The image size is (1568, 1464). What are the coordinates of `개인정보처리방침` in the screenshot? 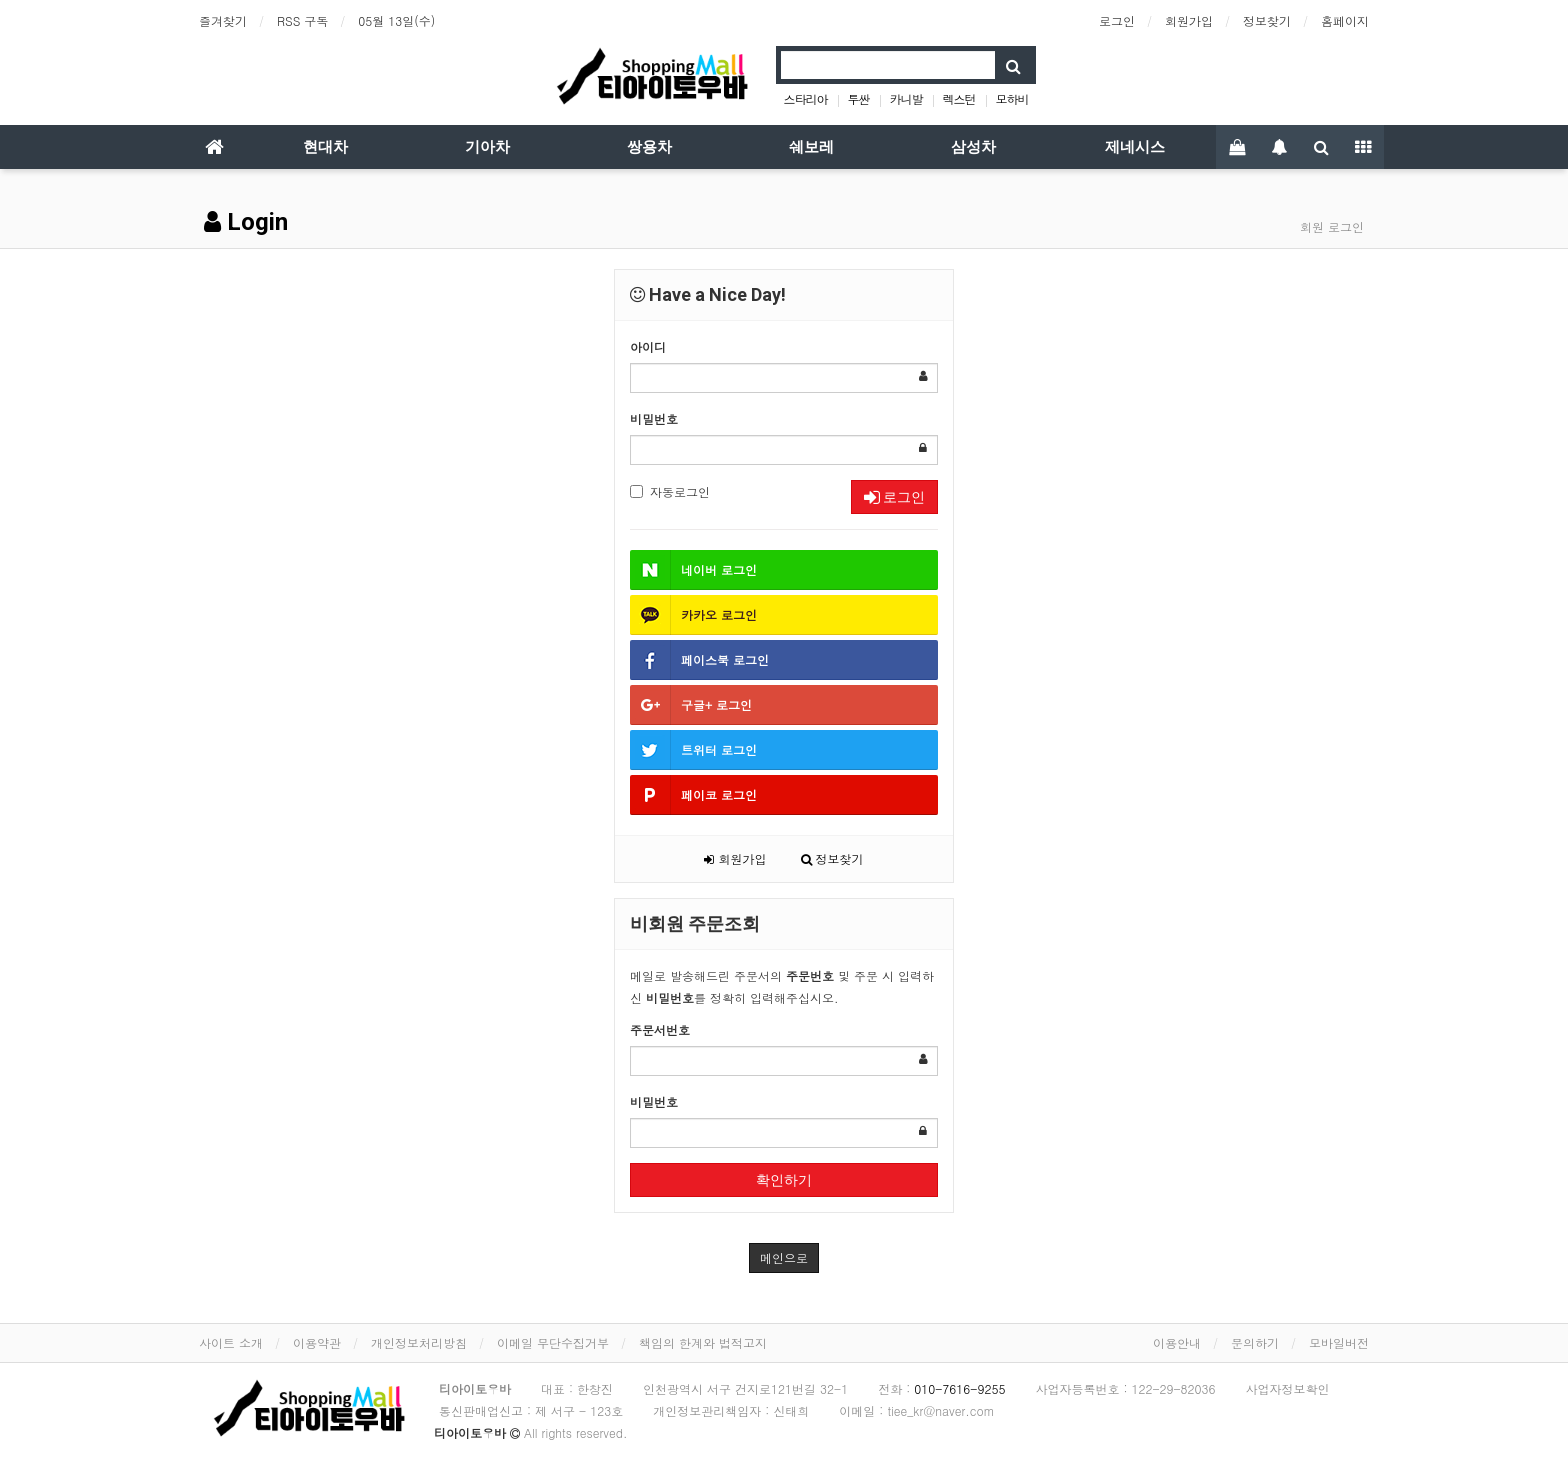 It's located at (419, 1342).